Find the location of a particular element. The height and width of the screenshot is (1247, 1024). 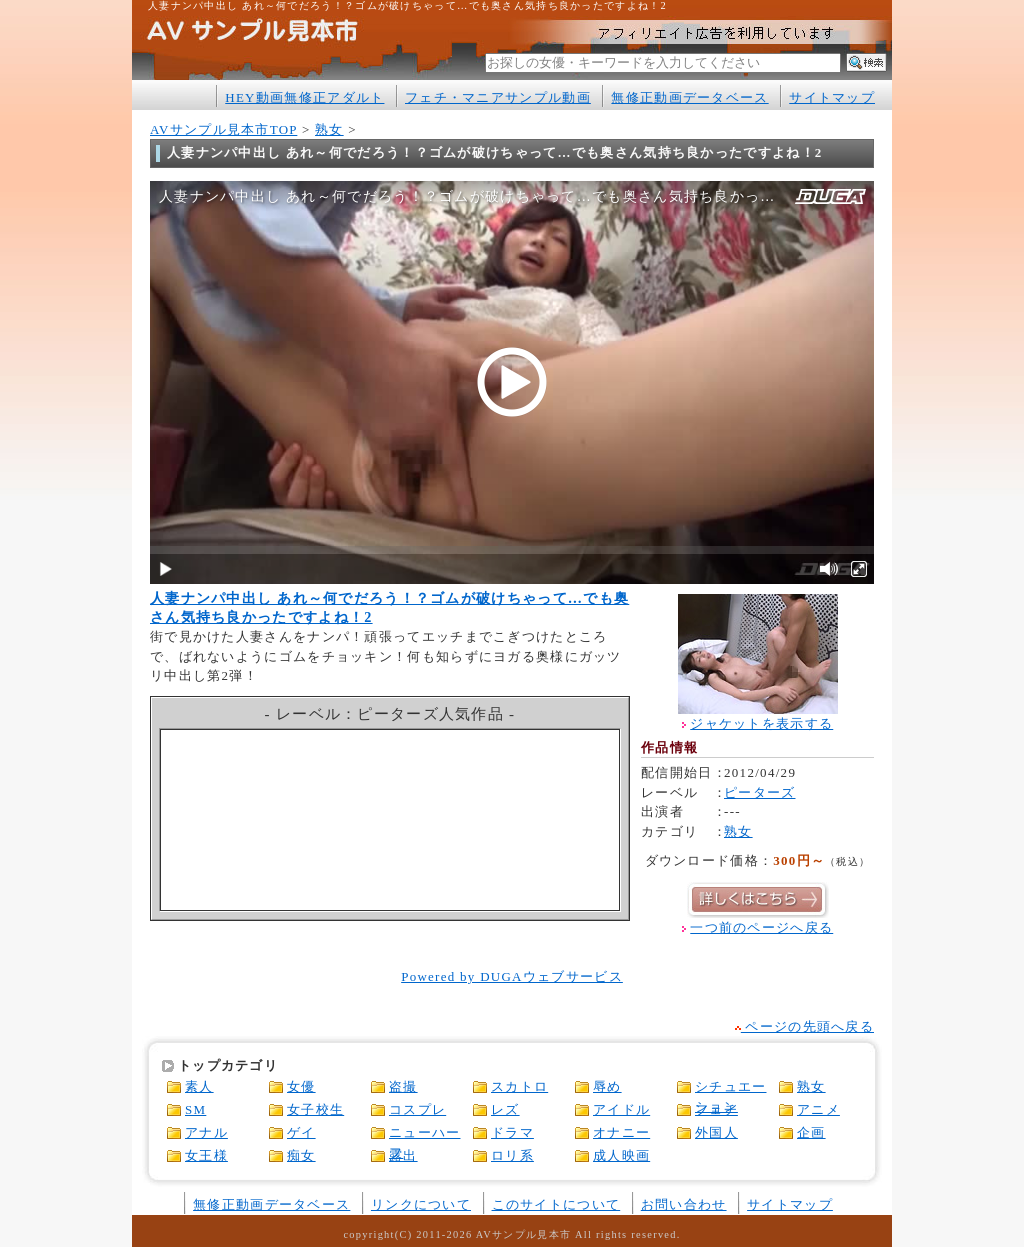

フェチ・マニアサンプル動画 is located at coordinates (498, 97).